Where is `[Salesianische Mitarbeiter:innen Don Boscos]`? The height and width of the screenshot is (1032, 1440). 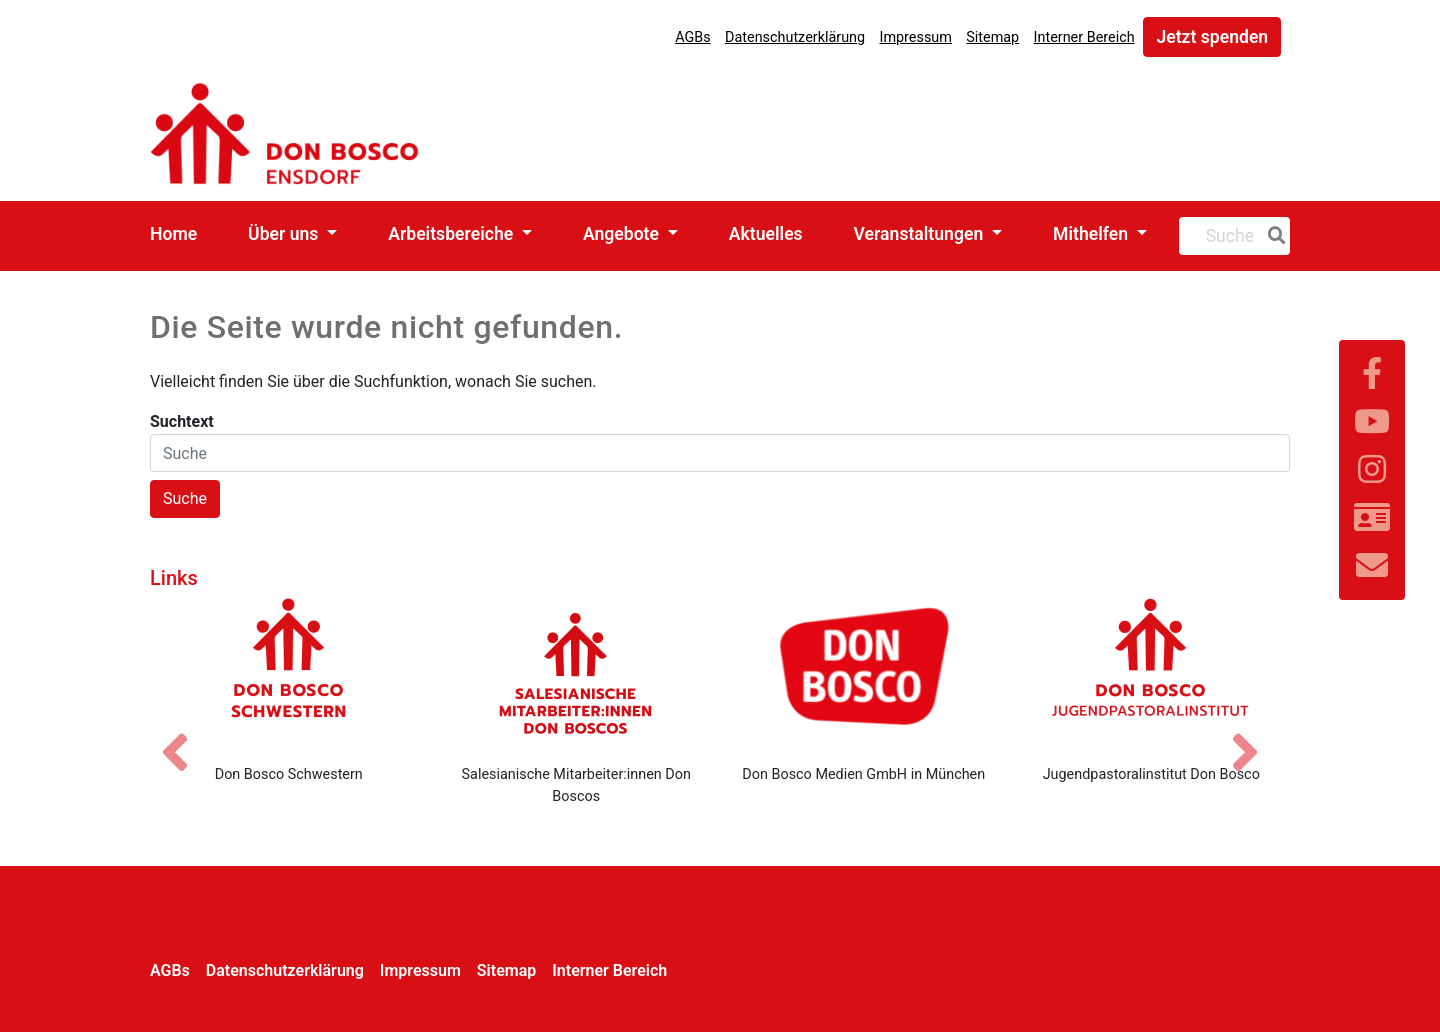 [Salesianische Mitarbeiter:innen Don Boscos] is located at coordinates (577, 673).